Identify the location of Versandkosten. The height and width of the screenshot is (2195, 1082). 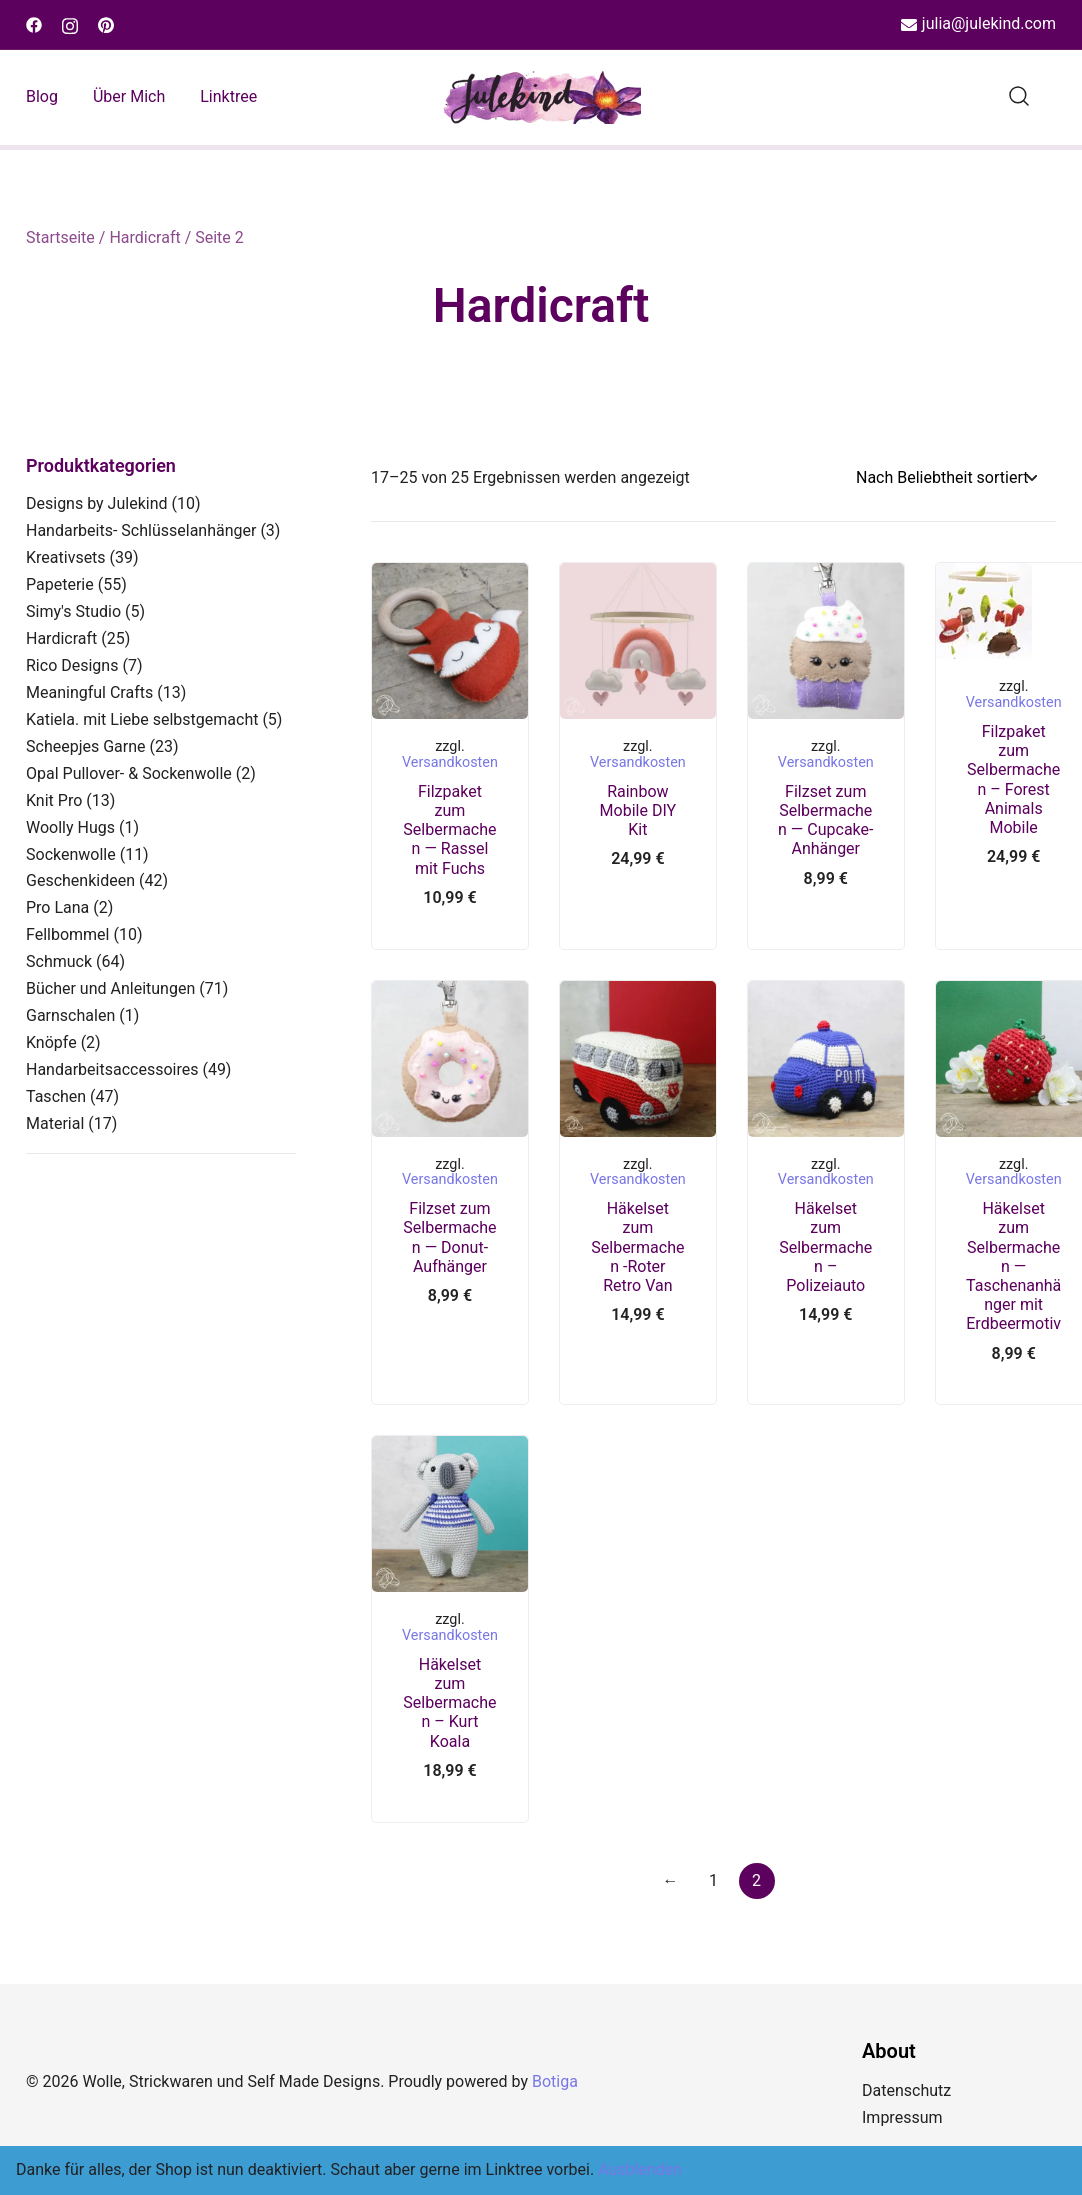
(450, 762).